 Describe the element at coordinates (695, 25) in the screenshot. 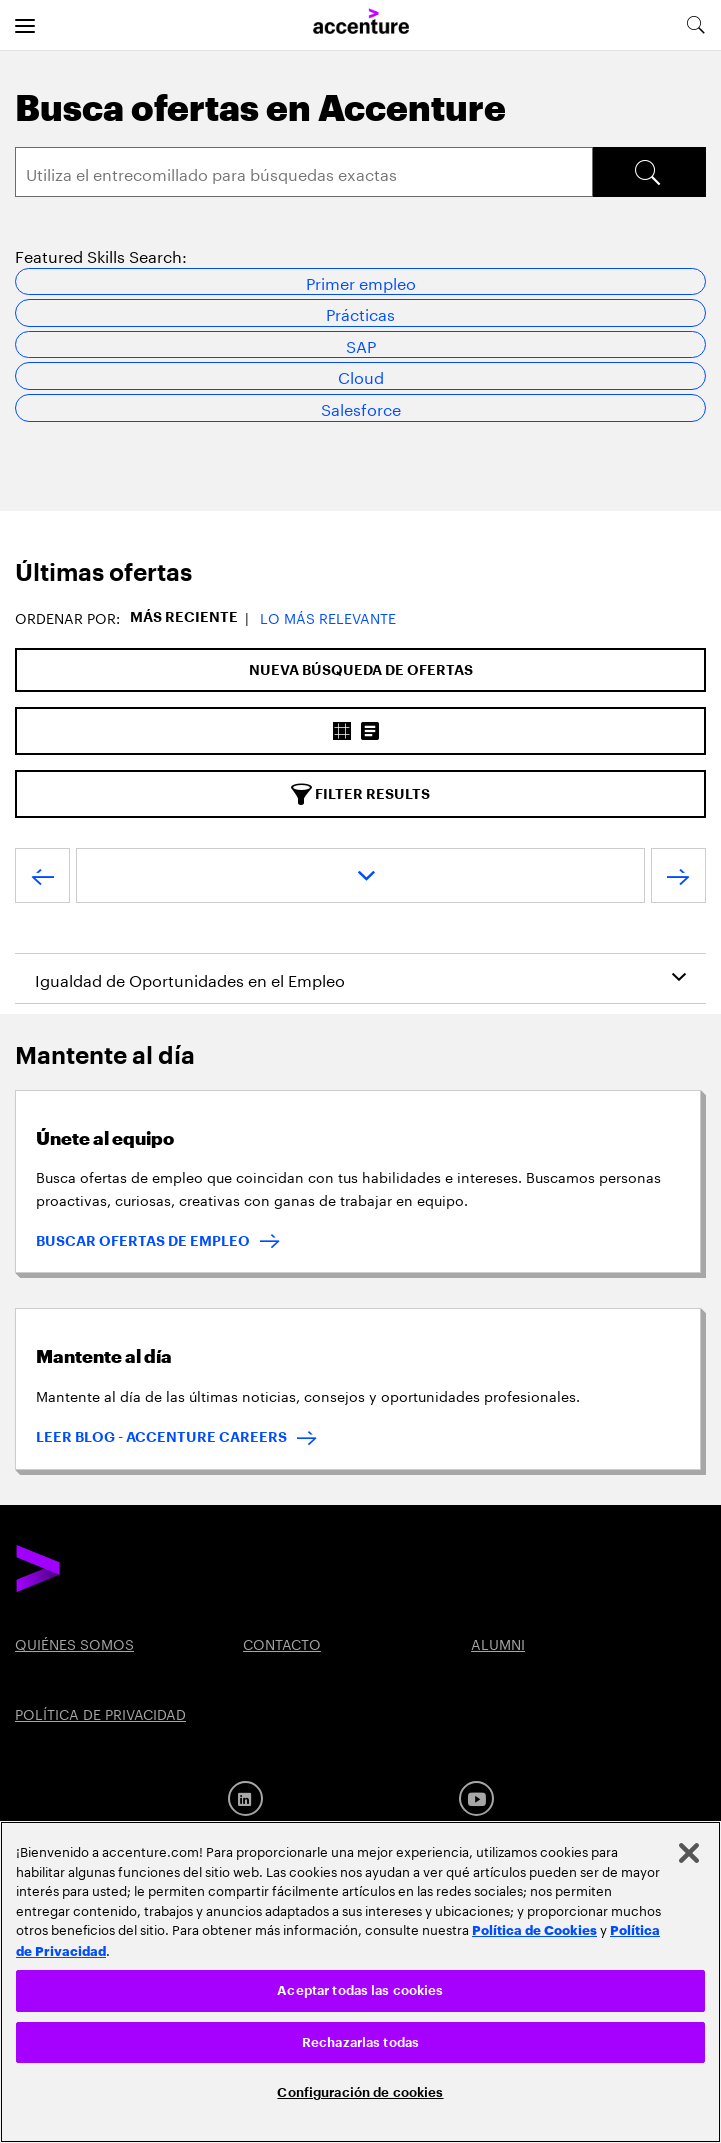

I see `[search-aria]` at that location.